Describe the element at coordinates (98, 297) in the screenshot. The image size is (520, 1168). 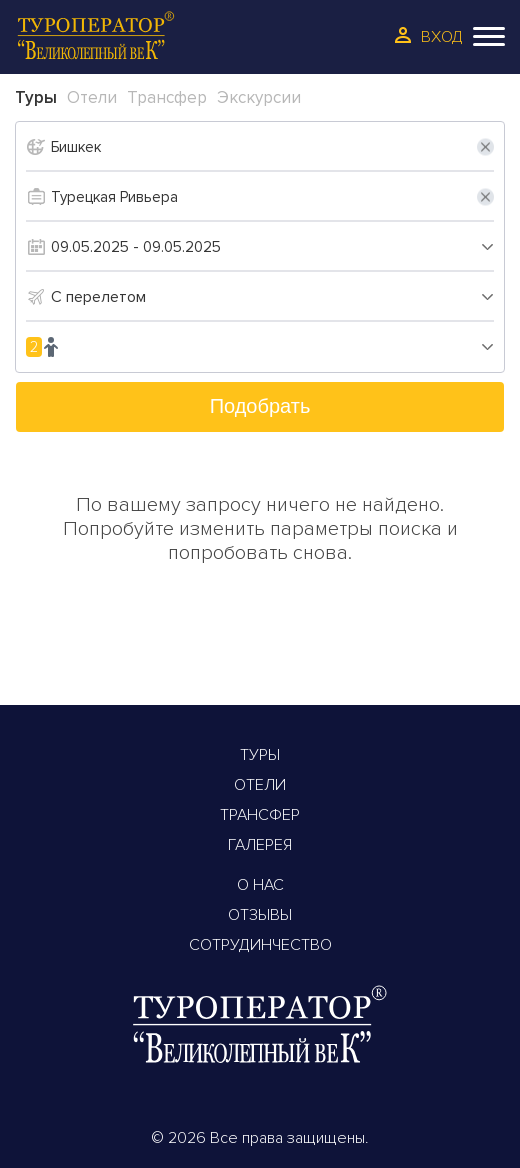
I see `С перелетом [textbox]` at that location.